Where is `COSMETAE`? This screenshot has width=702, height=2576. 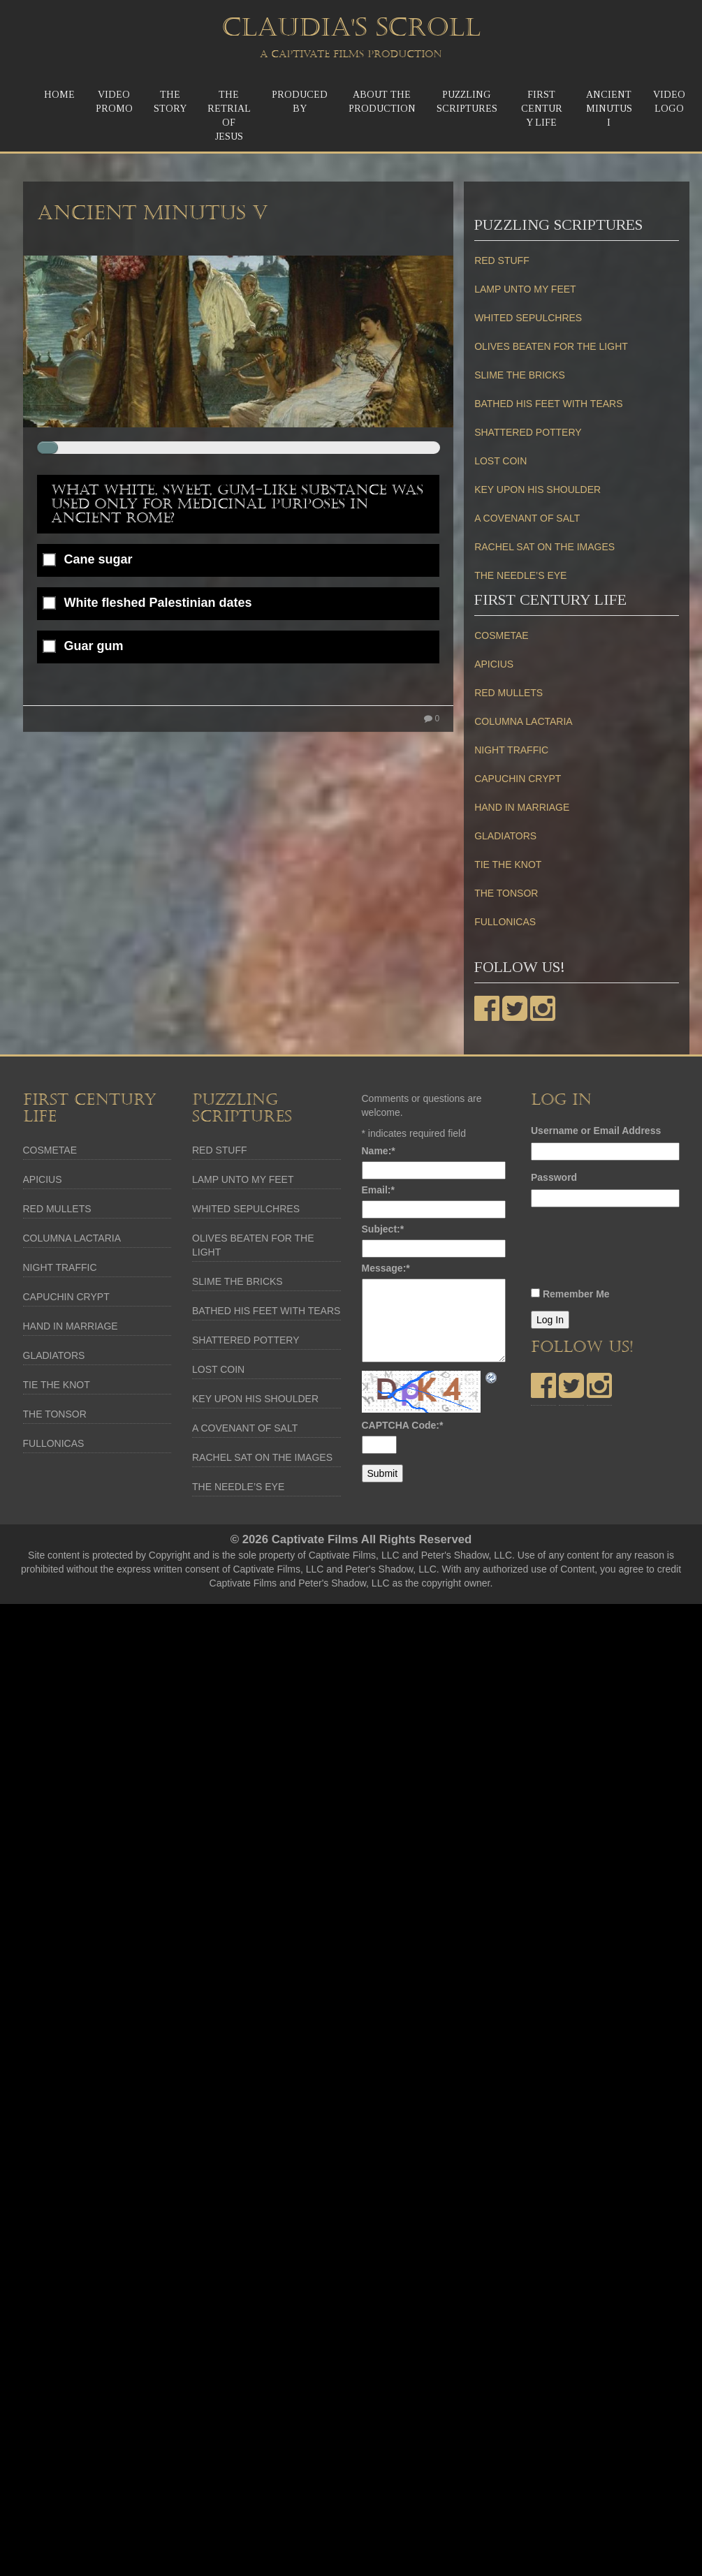 COSMETAE is located at coordinates (501, 635).